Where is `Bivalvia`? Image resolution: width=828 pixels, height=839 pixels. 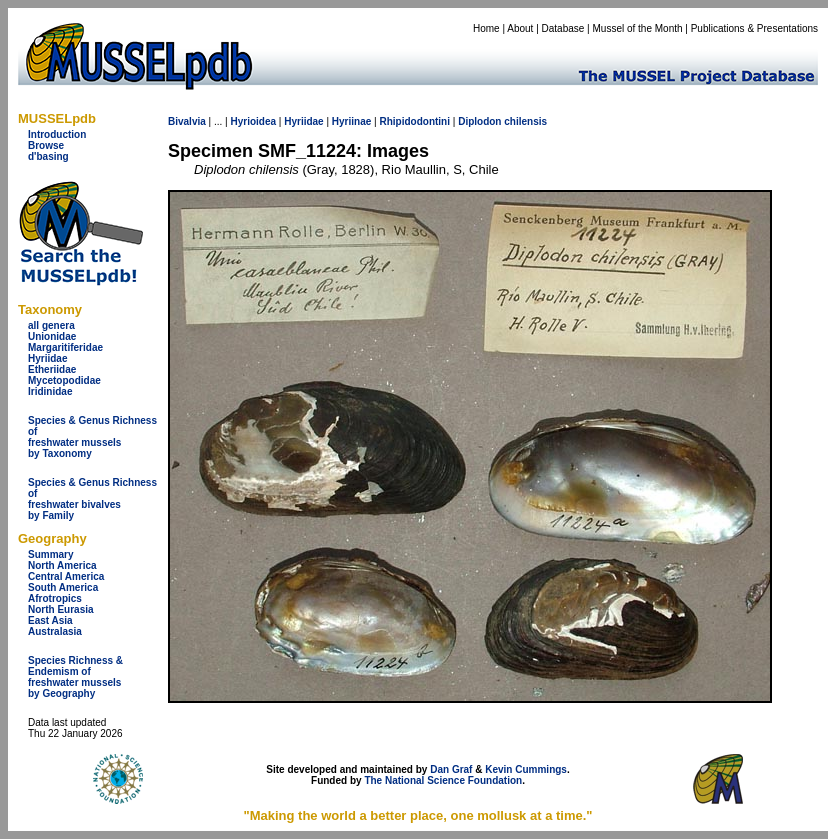
Bivalvia is located at coordinates (187, 121).